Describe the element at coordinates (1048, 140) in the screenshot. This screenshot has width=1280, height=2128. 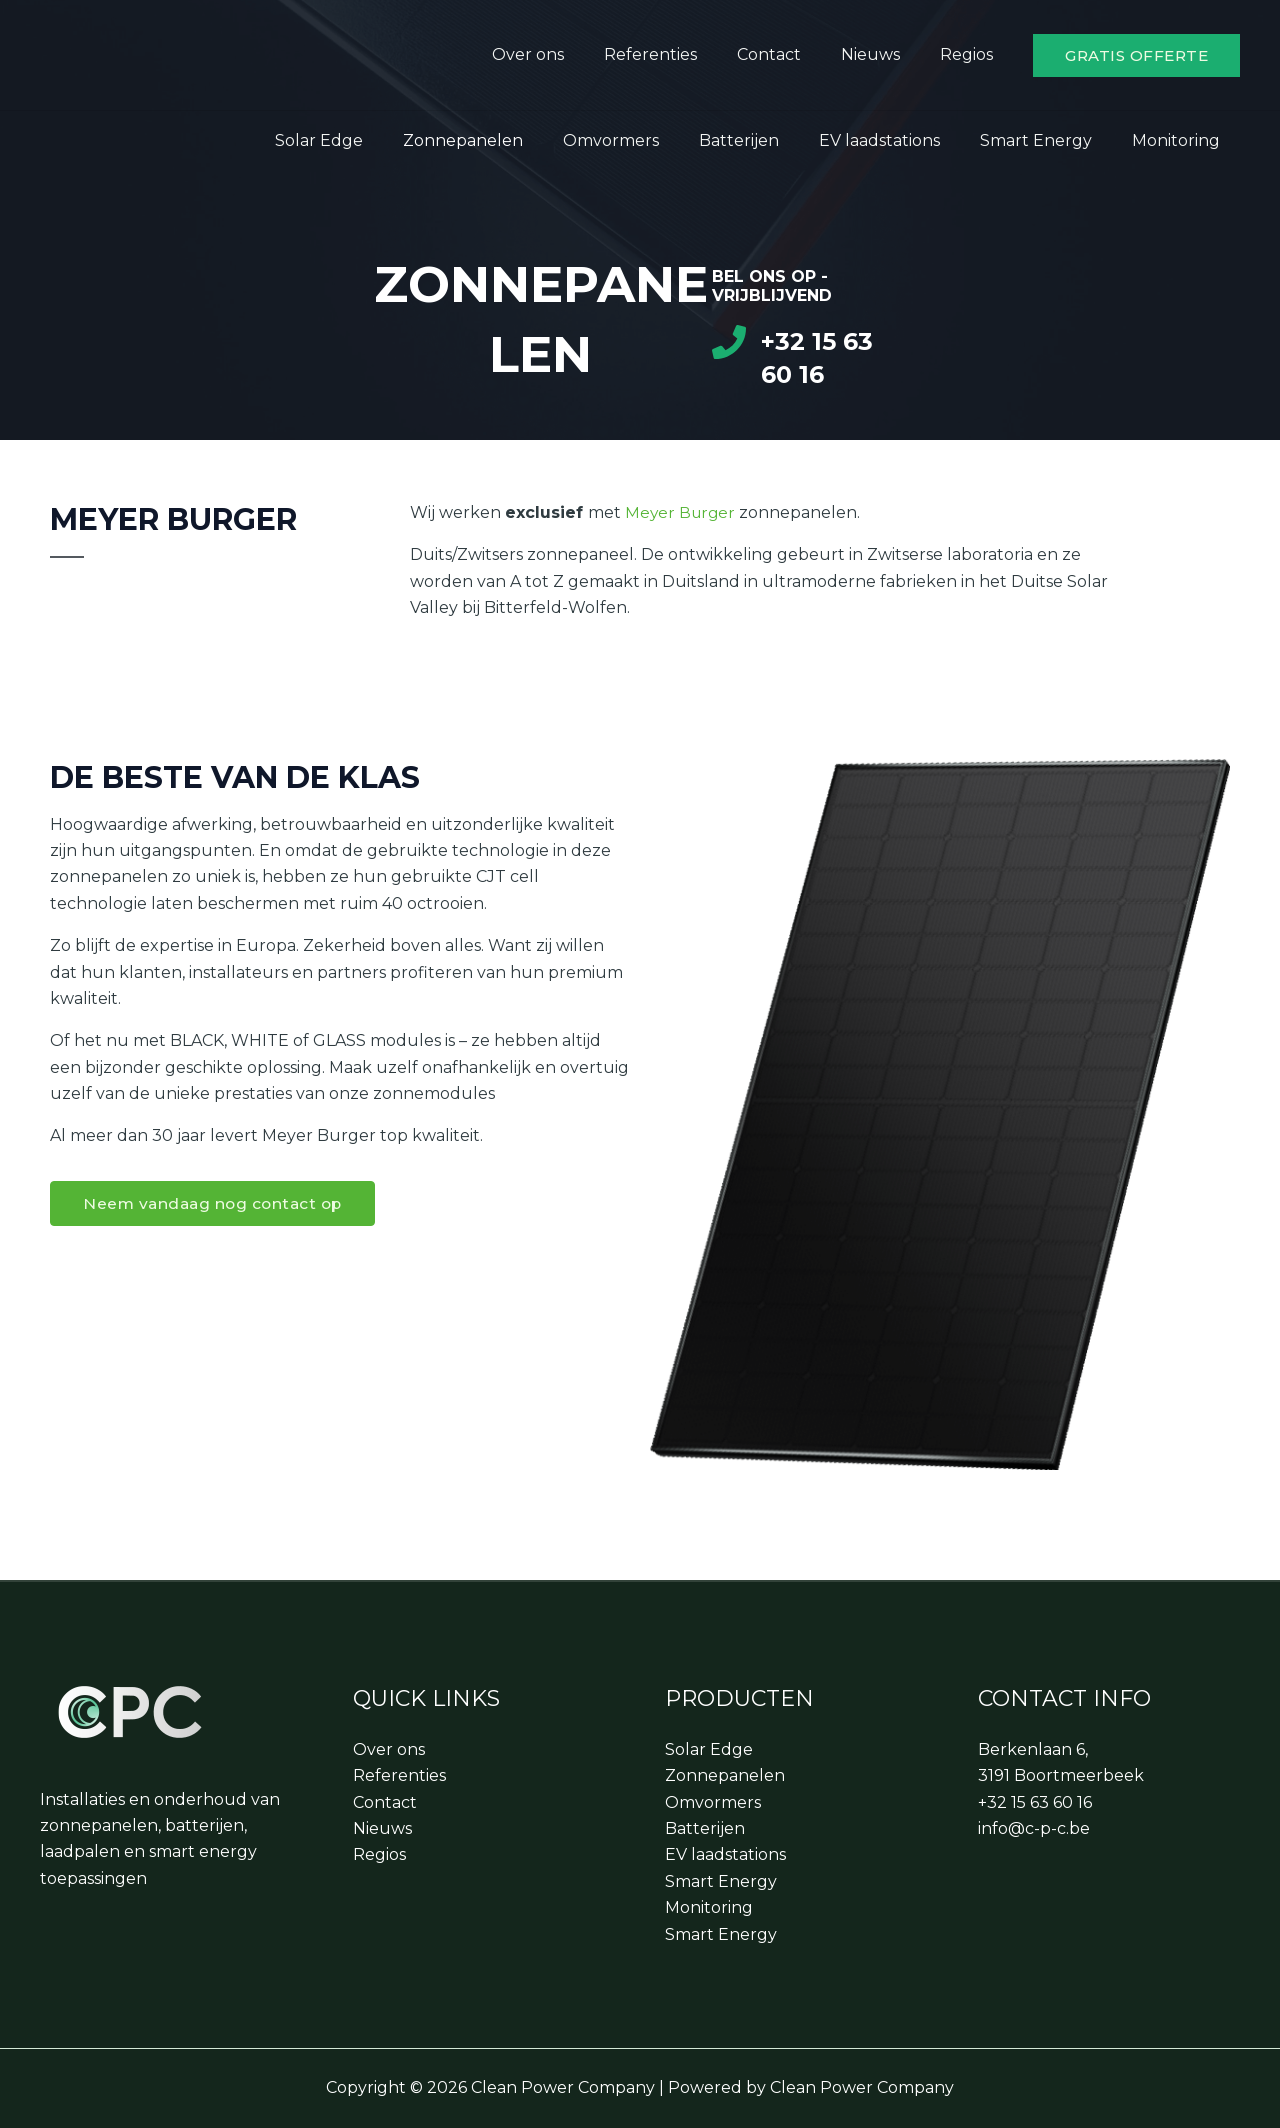
I see `Smart Energy` at that location.